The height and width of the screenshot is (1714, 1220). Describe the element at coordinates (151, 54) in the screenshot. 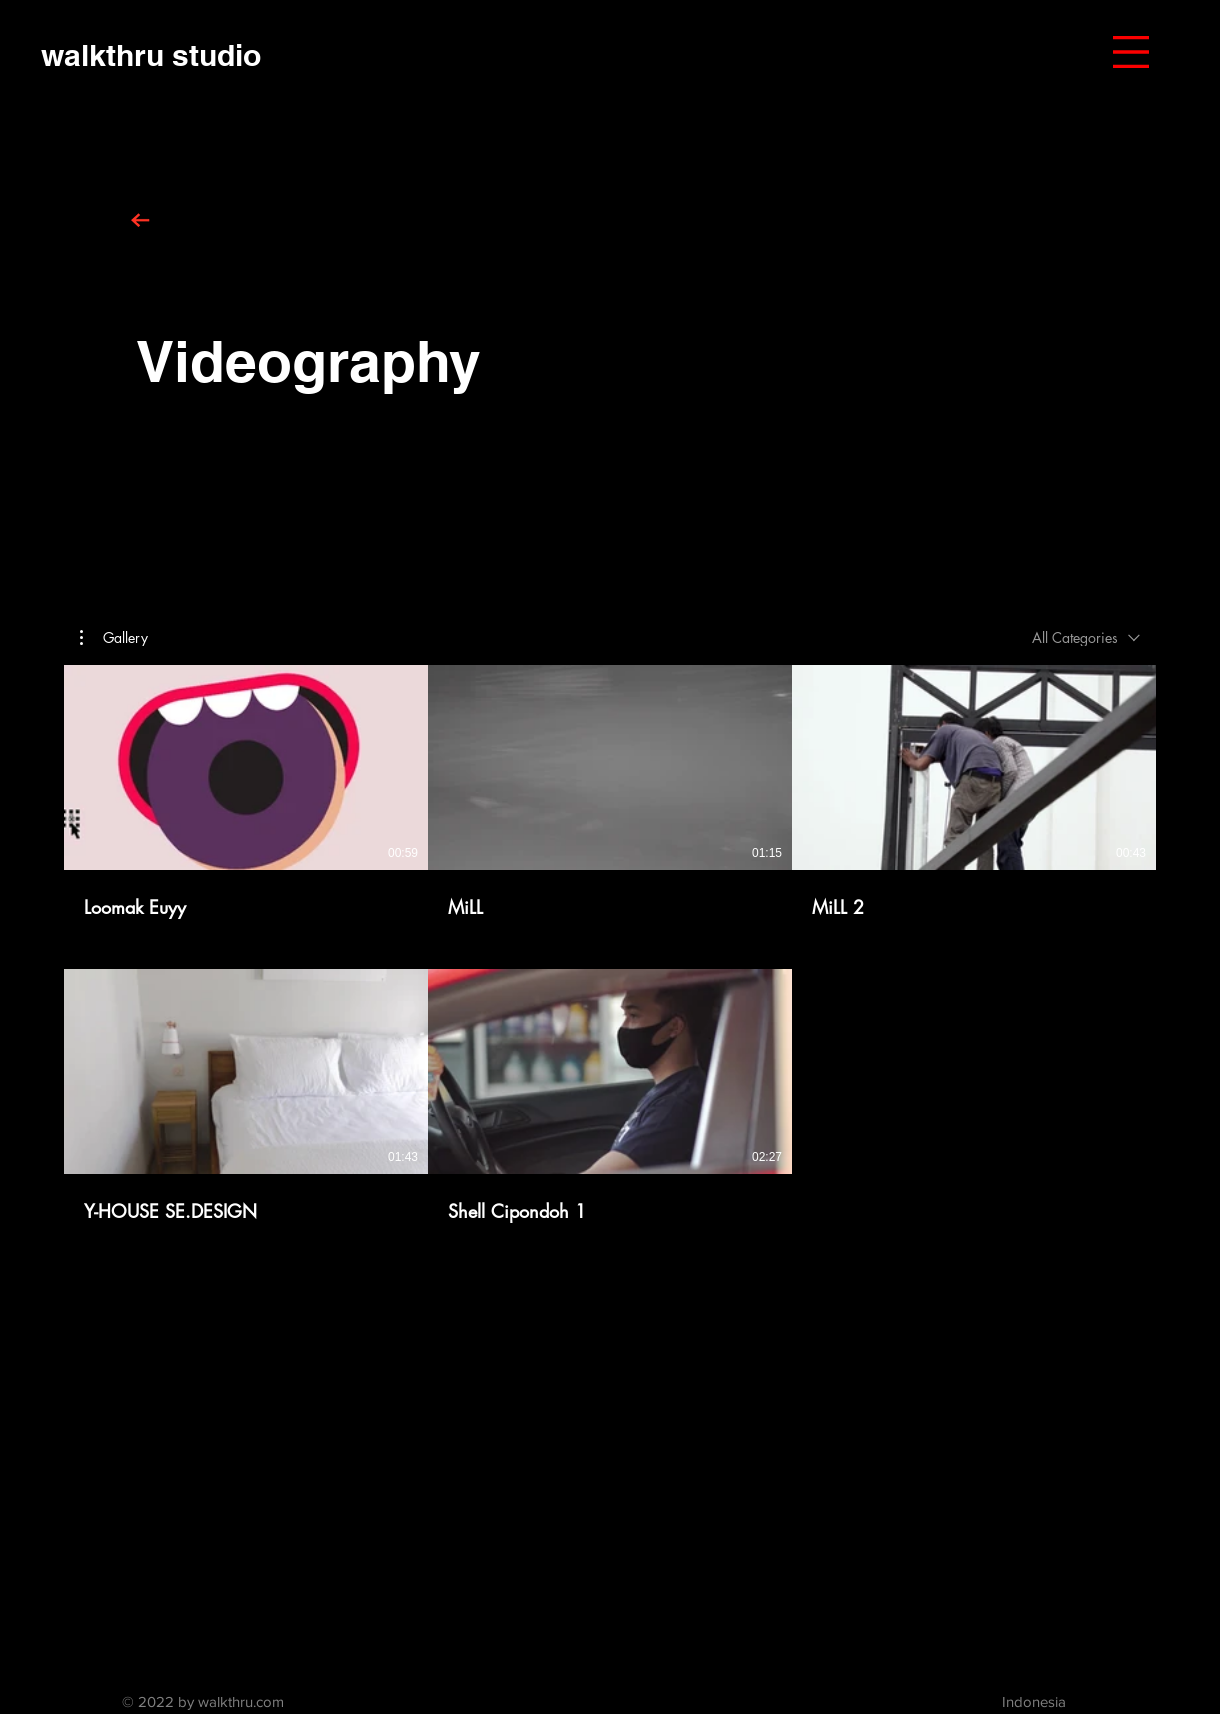

I see `[walkthru studio]` at that location.